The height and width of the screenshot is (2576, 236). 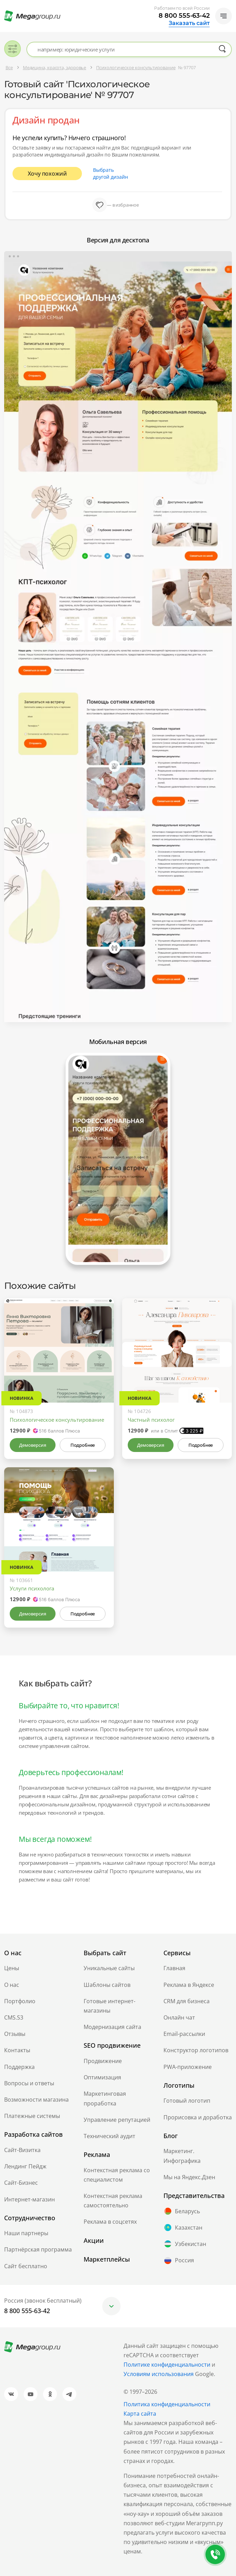 I want to click on Заказать сайт, so click(x=189, y=23).